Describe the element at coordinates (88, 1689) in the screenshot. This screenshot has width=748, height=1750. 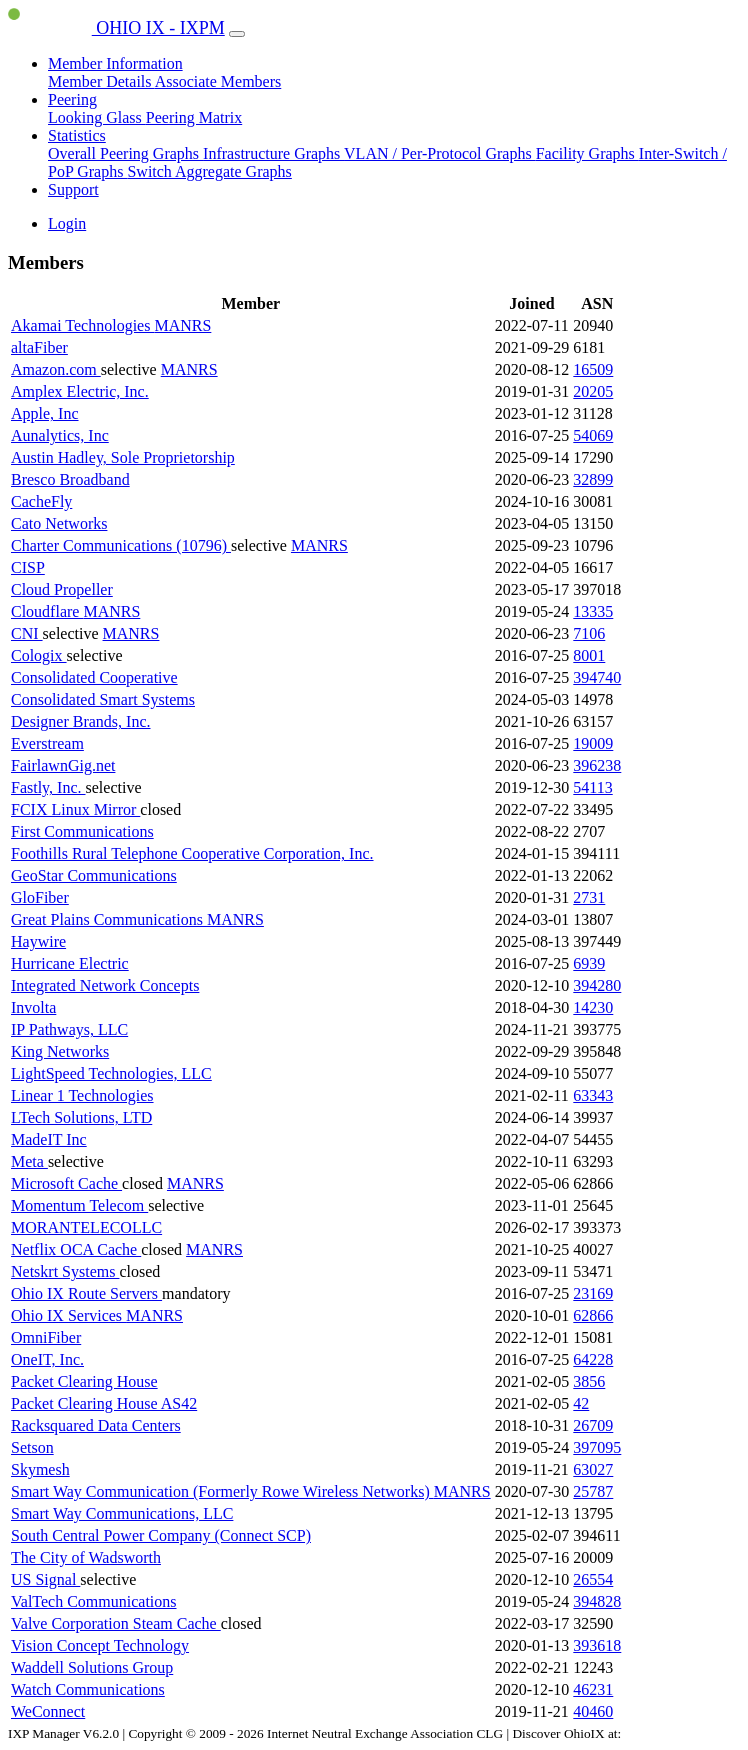
I see `Watch Communications` at that location.